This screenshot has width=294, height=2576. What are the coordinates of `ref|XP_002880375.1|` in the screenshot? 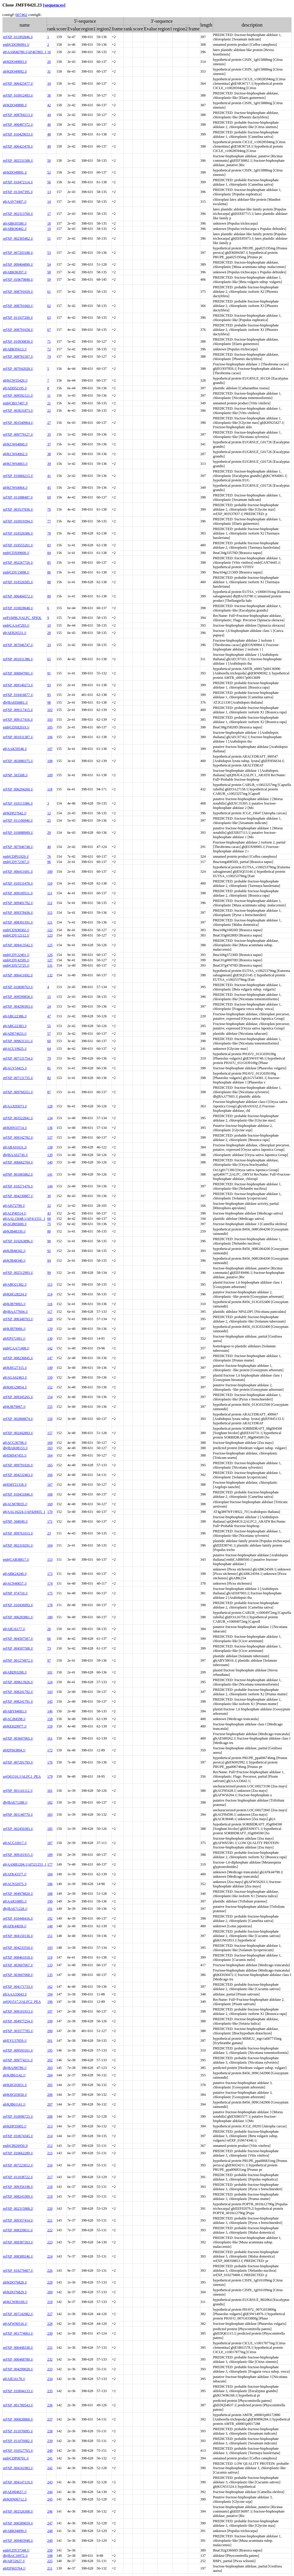 It's located at (18, 761).